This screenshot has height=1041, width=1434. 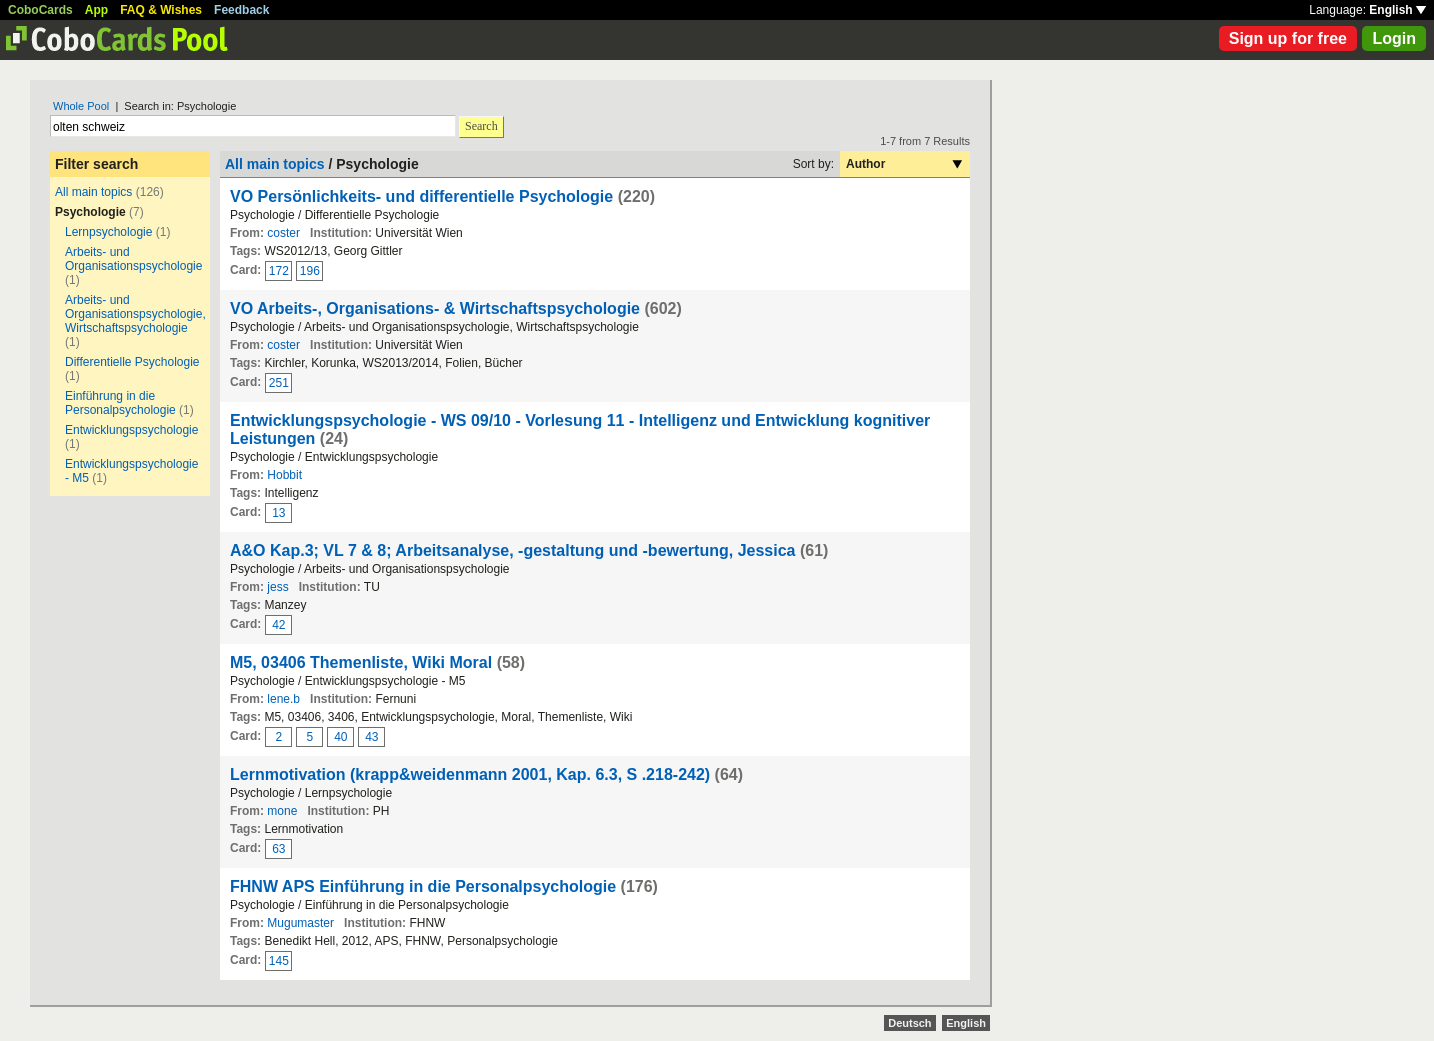 What do you see at coordinates (278, 849) in the screenshot?
I see `63` at bounding box center [278, 849].